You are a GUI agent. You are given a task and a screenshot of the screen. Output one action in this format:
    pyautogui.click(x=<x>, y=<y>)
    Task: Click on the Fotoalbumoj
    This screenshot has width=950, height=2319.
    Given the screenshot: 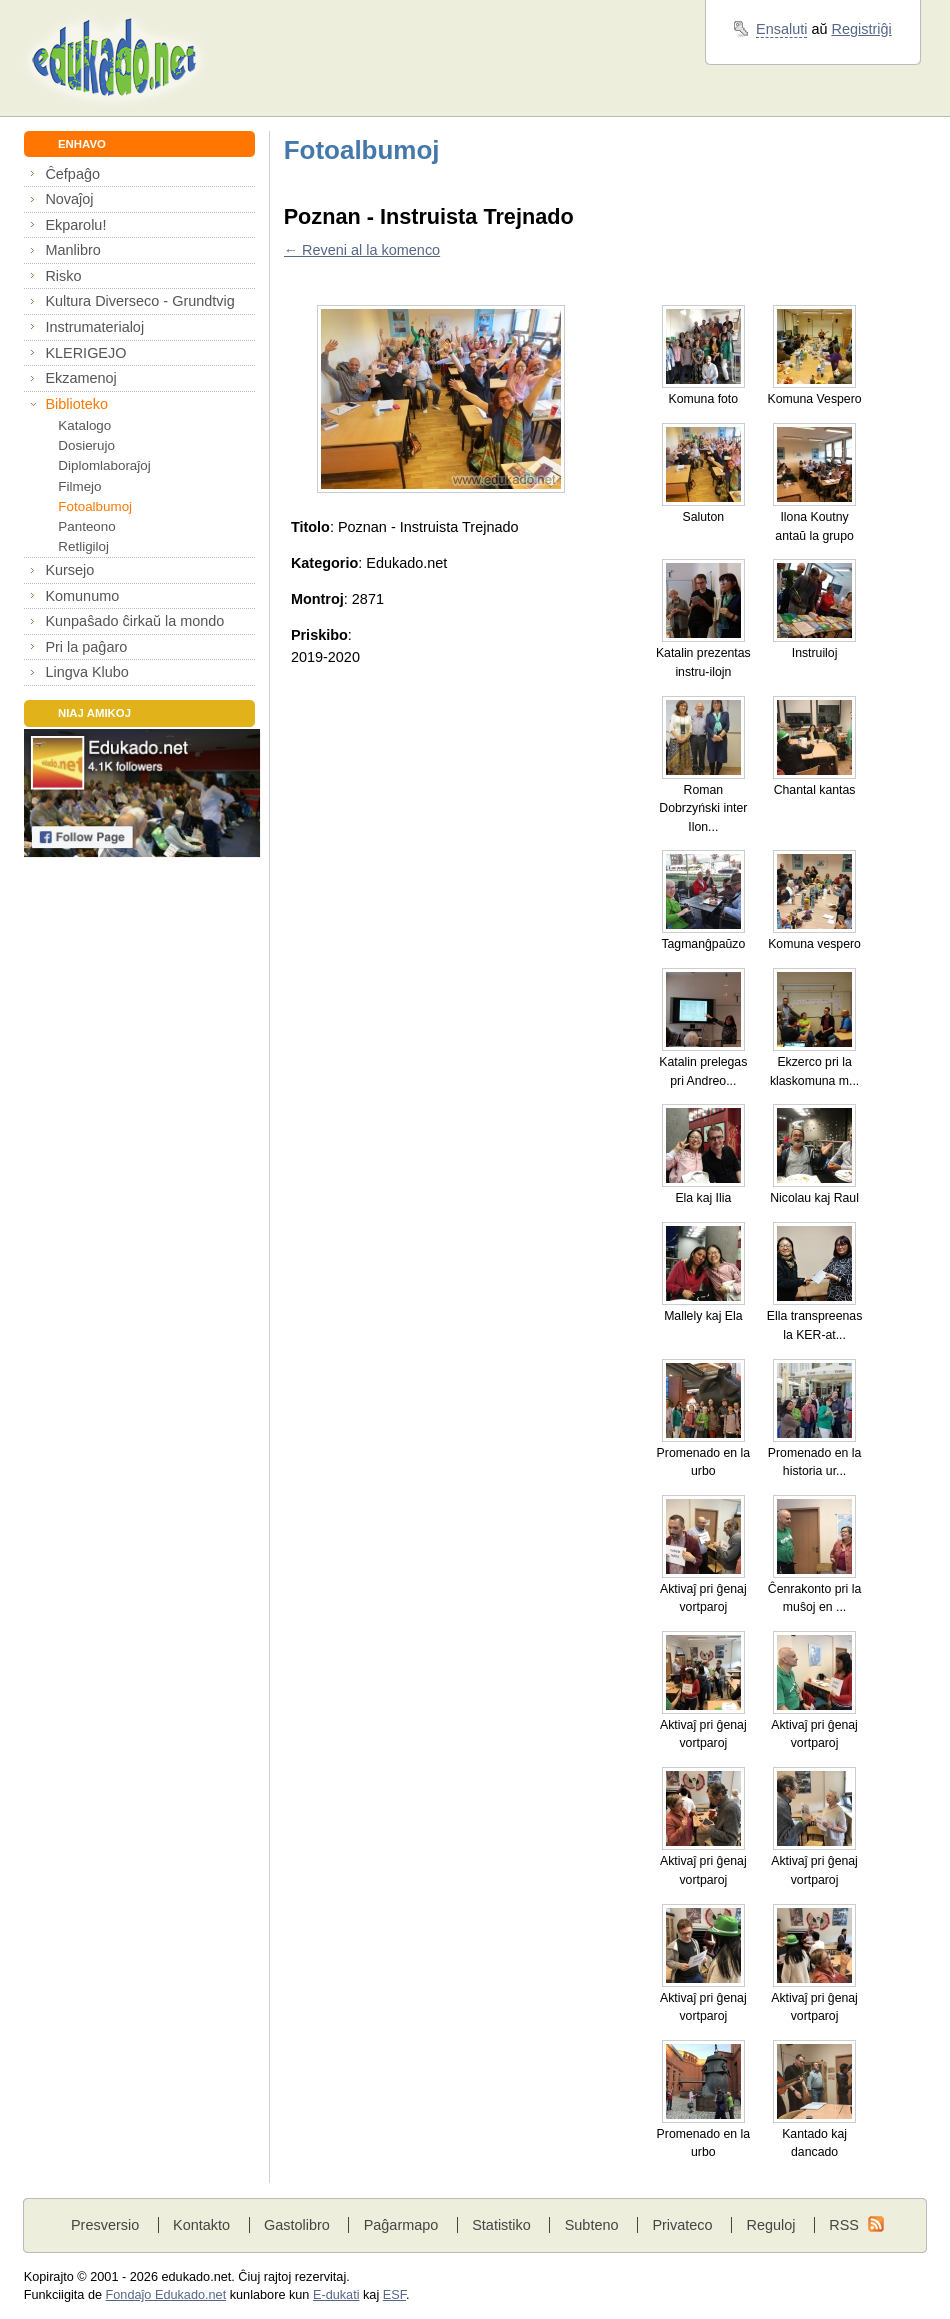 What is the action you would take?
    pyautogui.click(x=95, y=506)
    